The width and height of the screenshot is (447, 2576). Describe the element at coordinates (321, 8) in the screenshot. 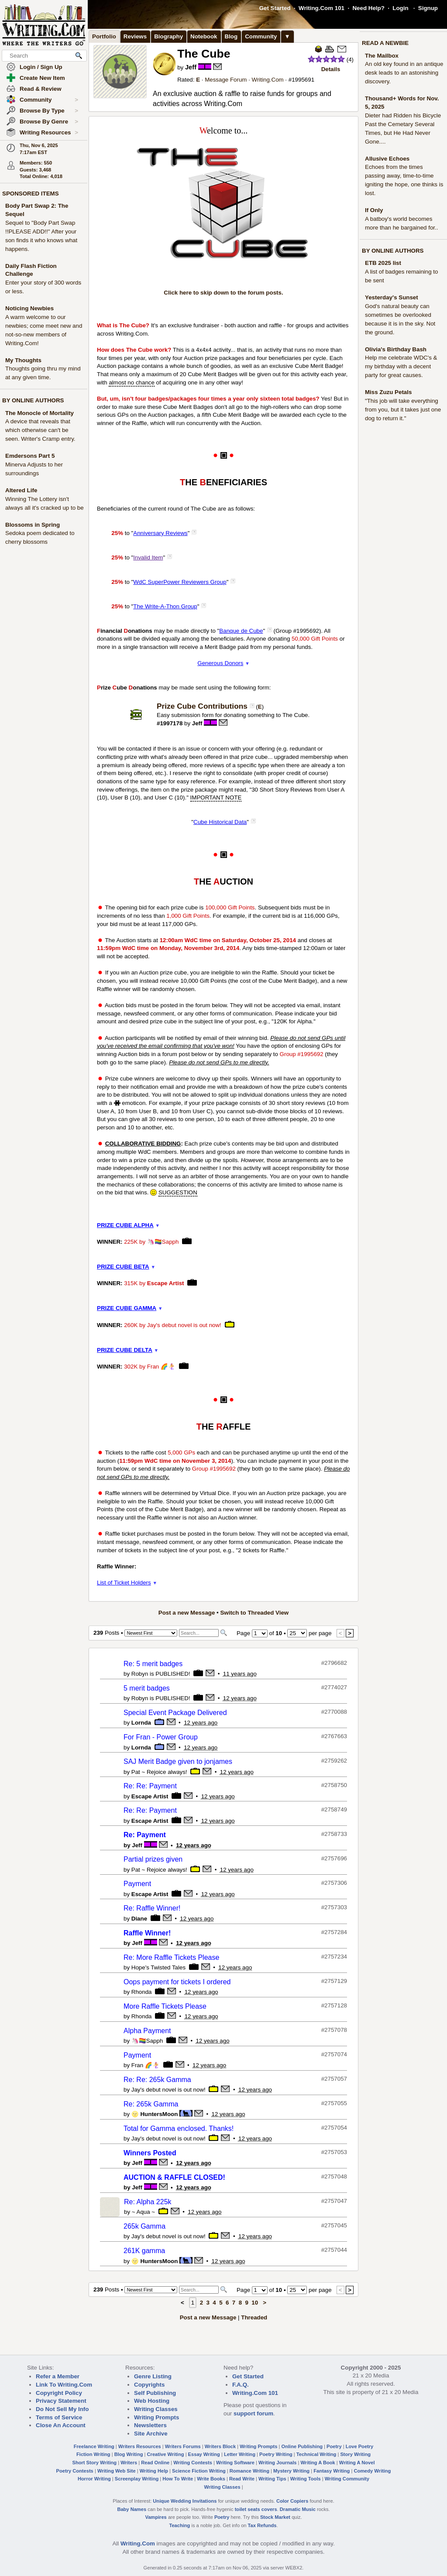

I see `Writing.Com 101` at that location.